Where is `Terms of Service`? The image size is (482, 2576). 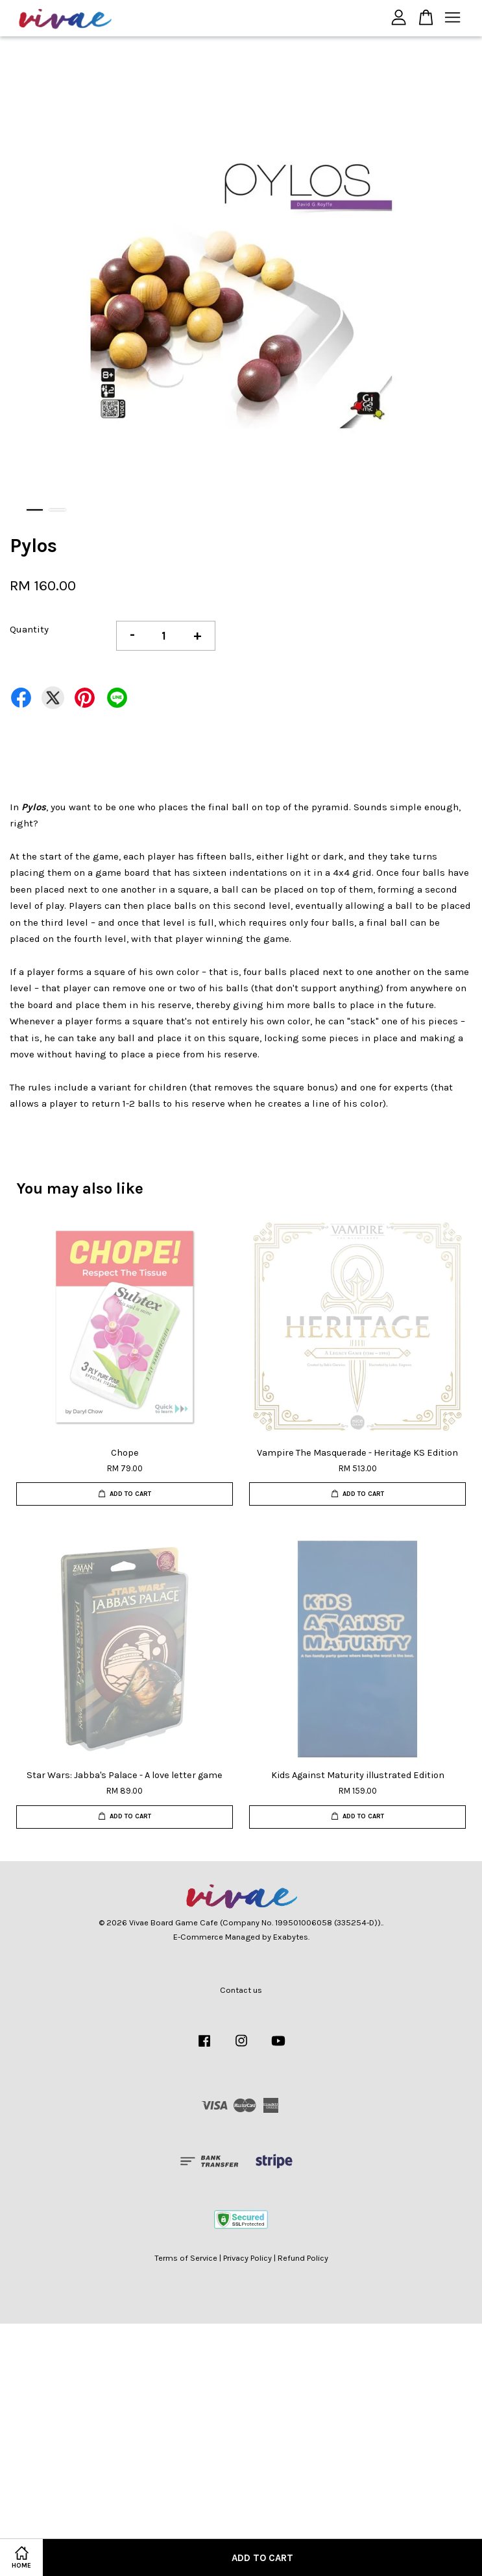 Terms of Service is located at coordinates (185, 2258).